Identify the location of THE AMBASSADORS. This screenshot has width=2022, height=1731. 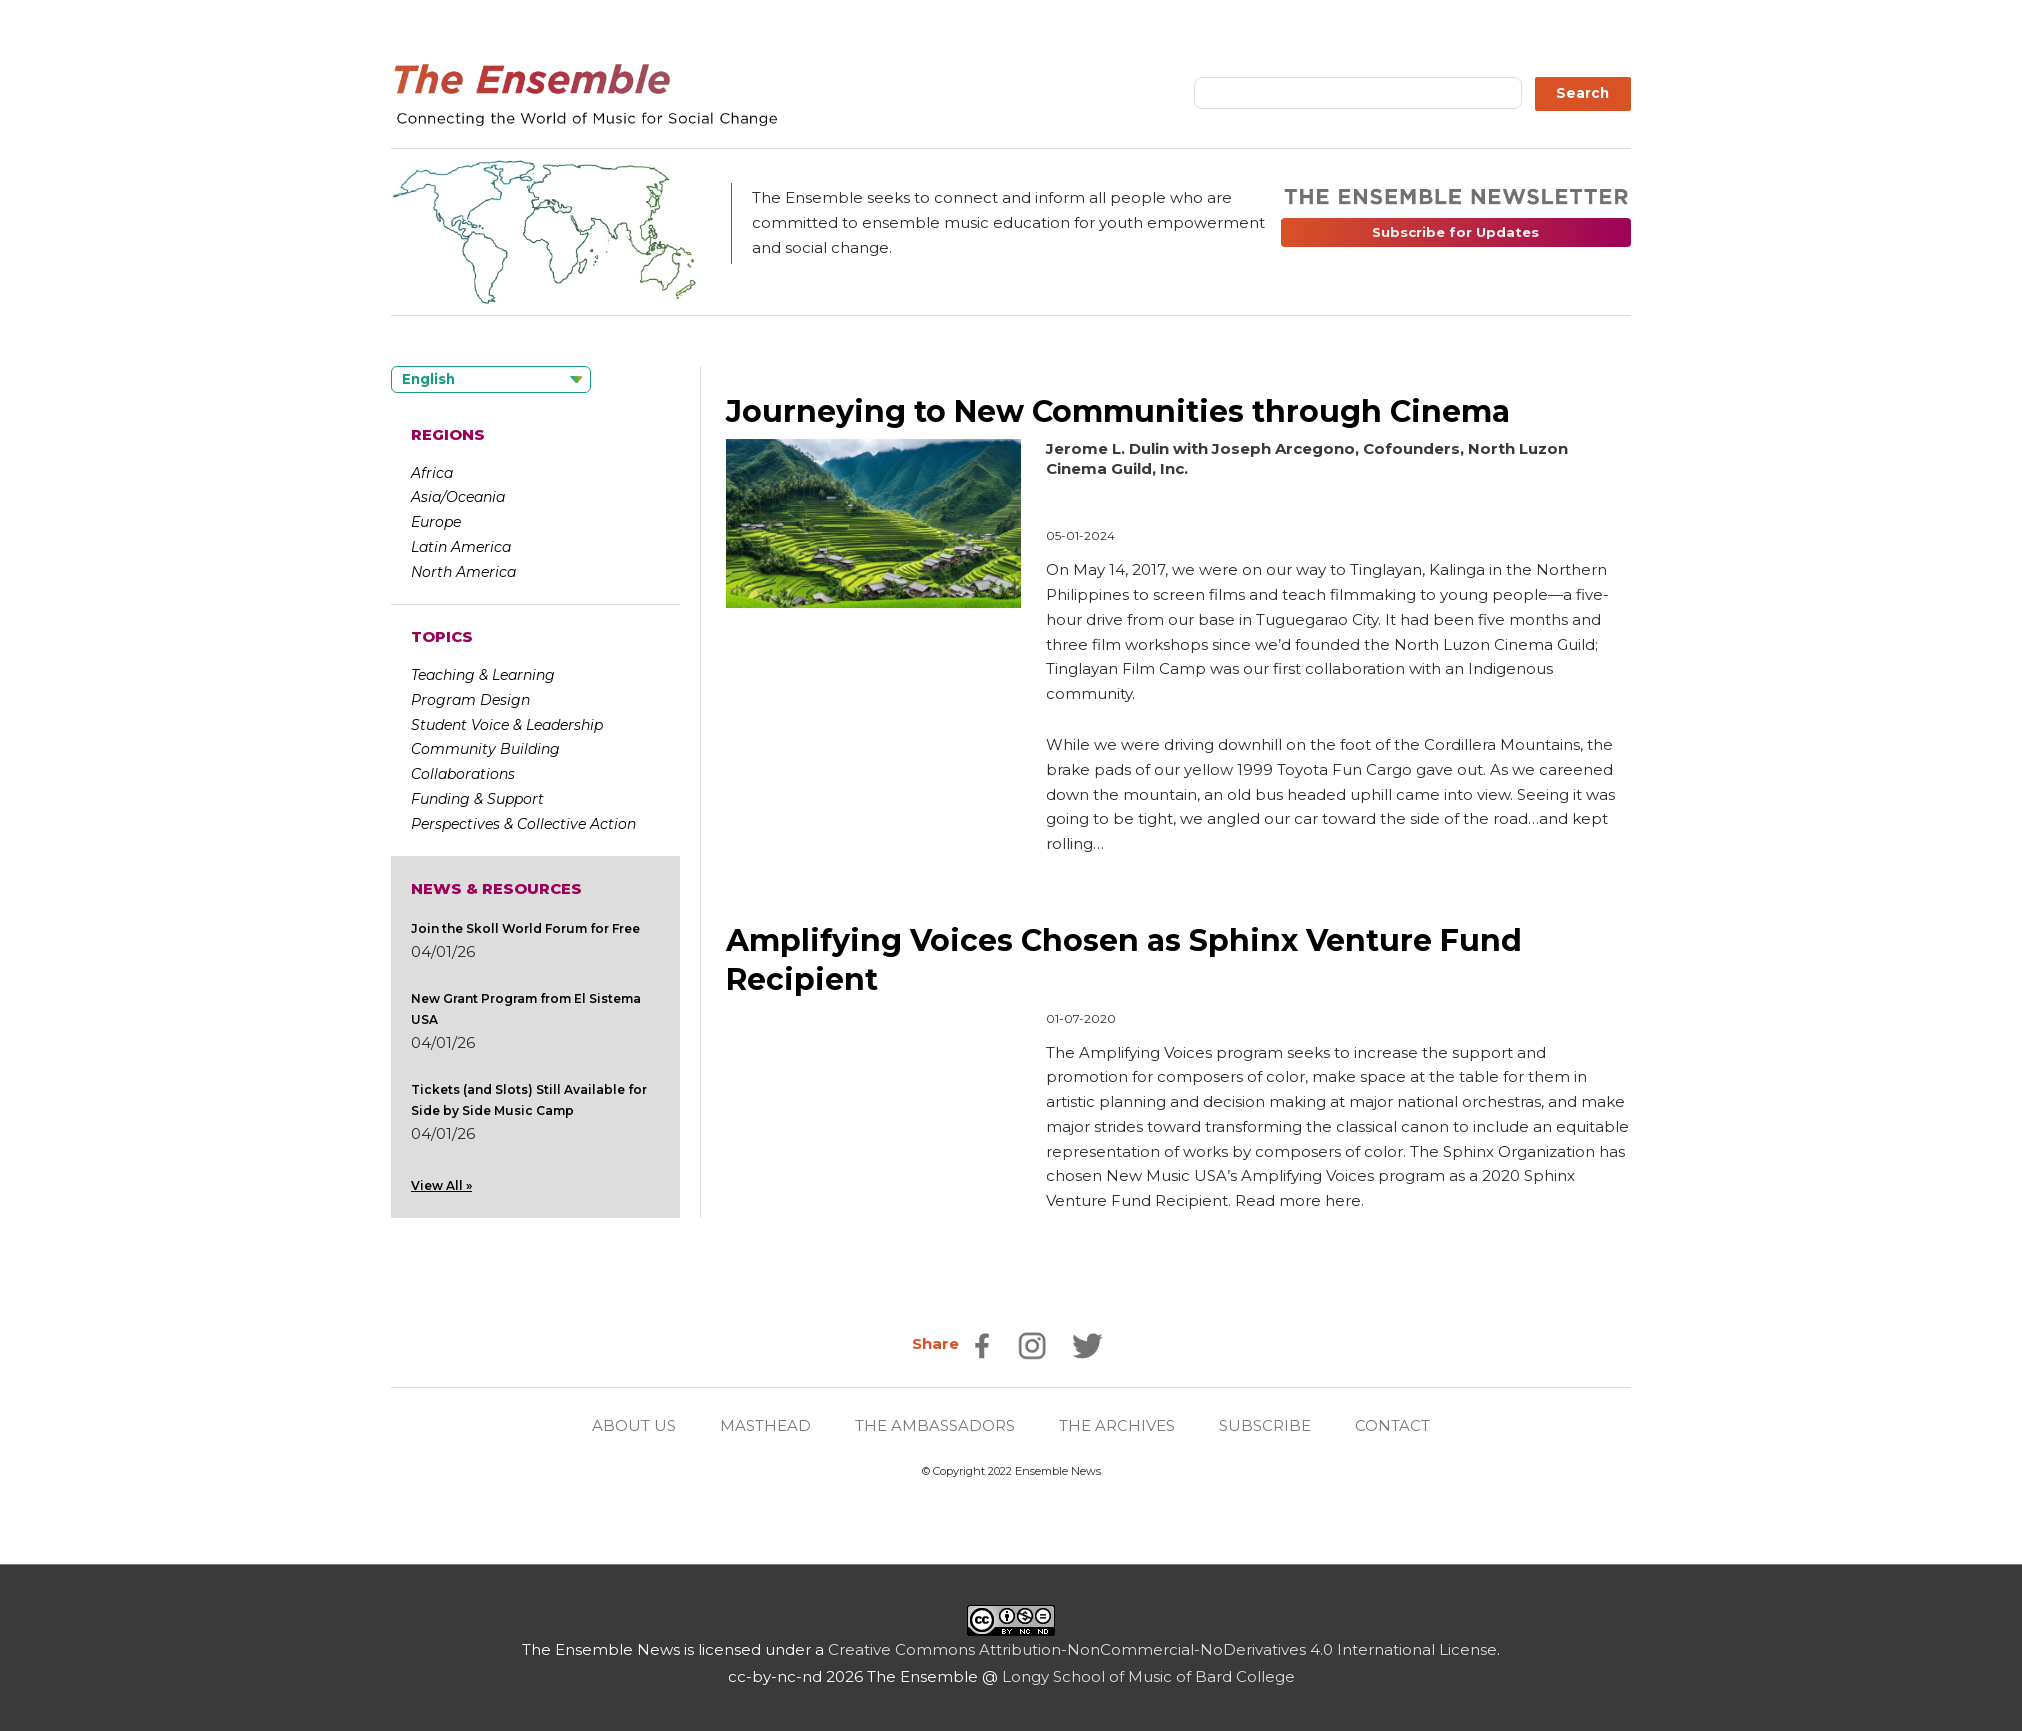
(935, 1425).